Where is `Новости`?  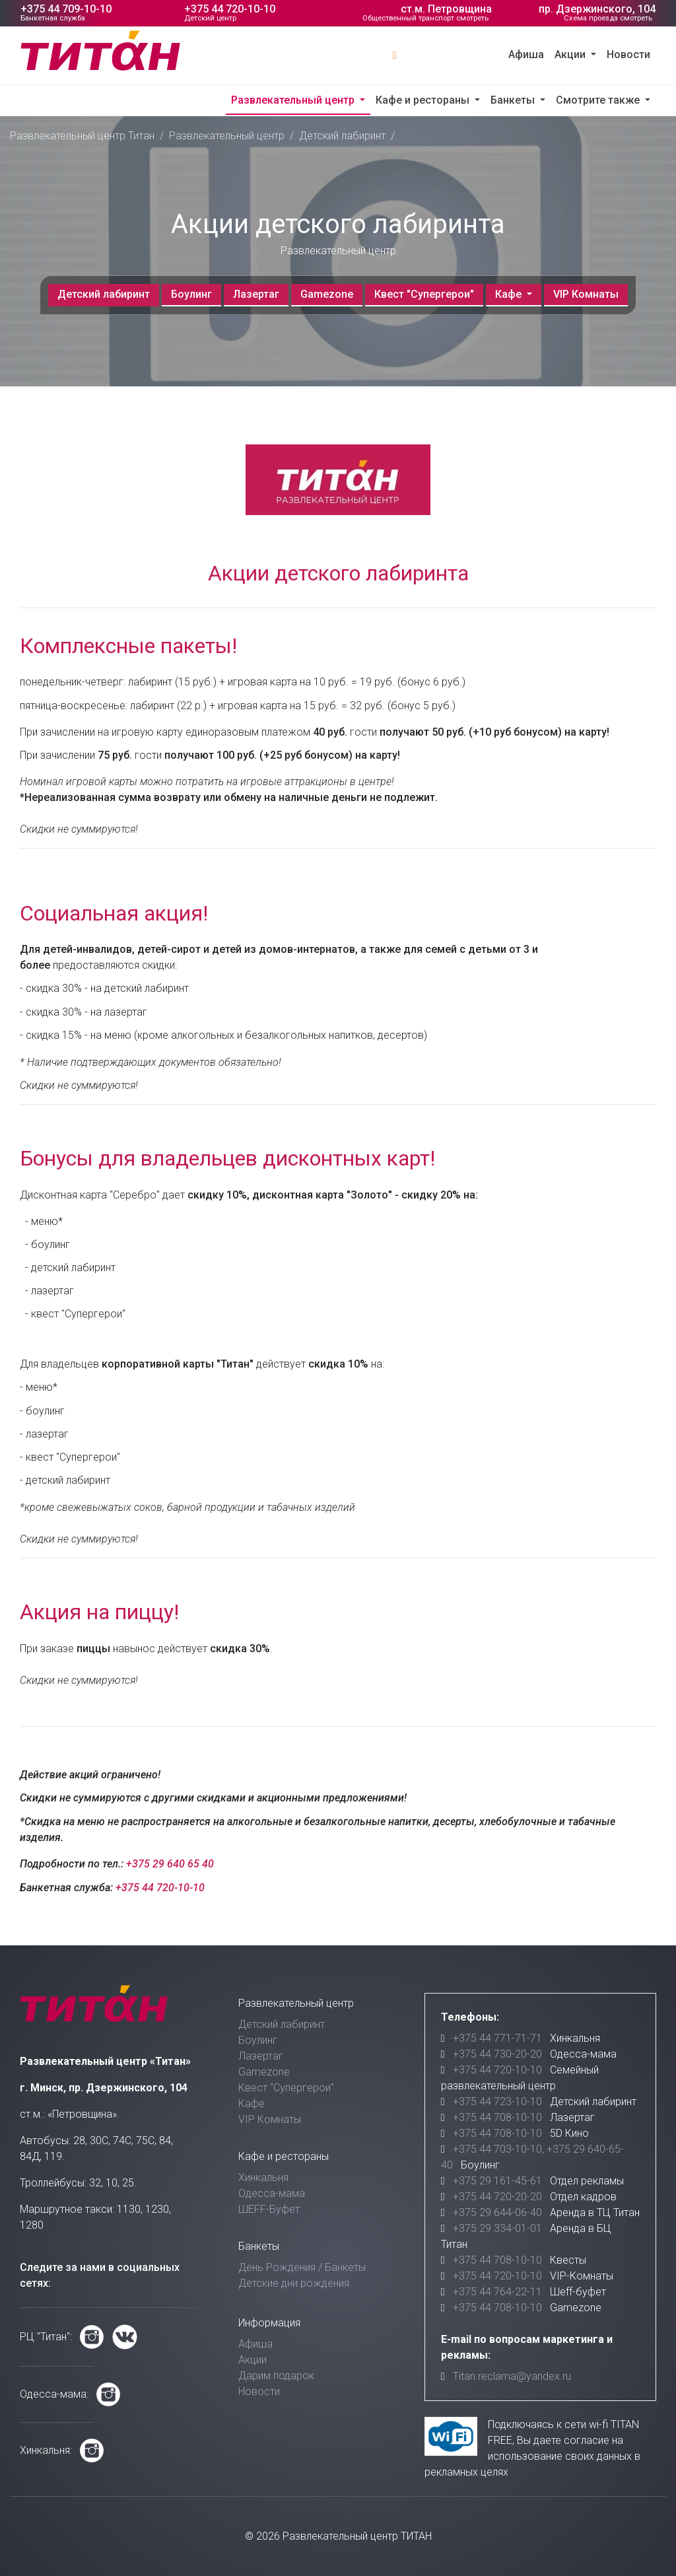 Новости is located at coordinates (628, 54).